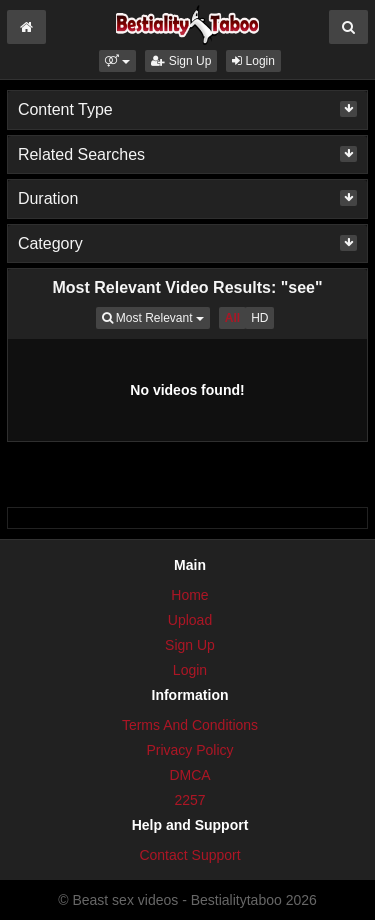  Describe the element at coordinates (156, 316) in the screenshot. I see `Most Relevant` at that location.